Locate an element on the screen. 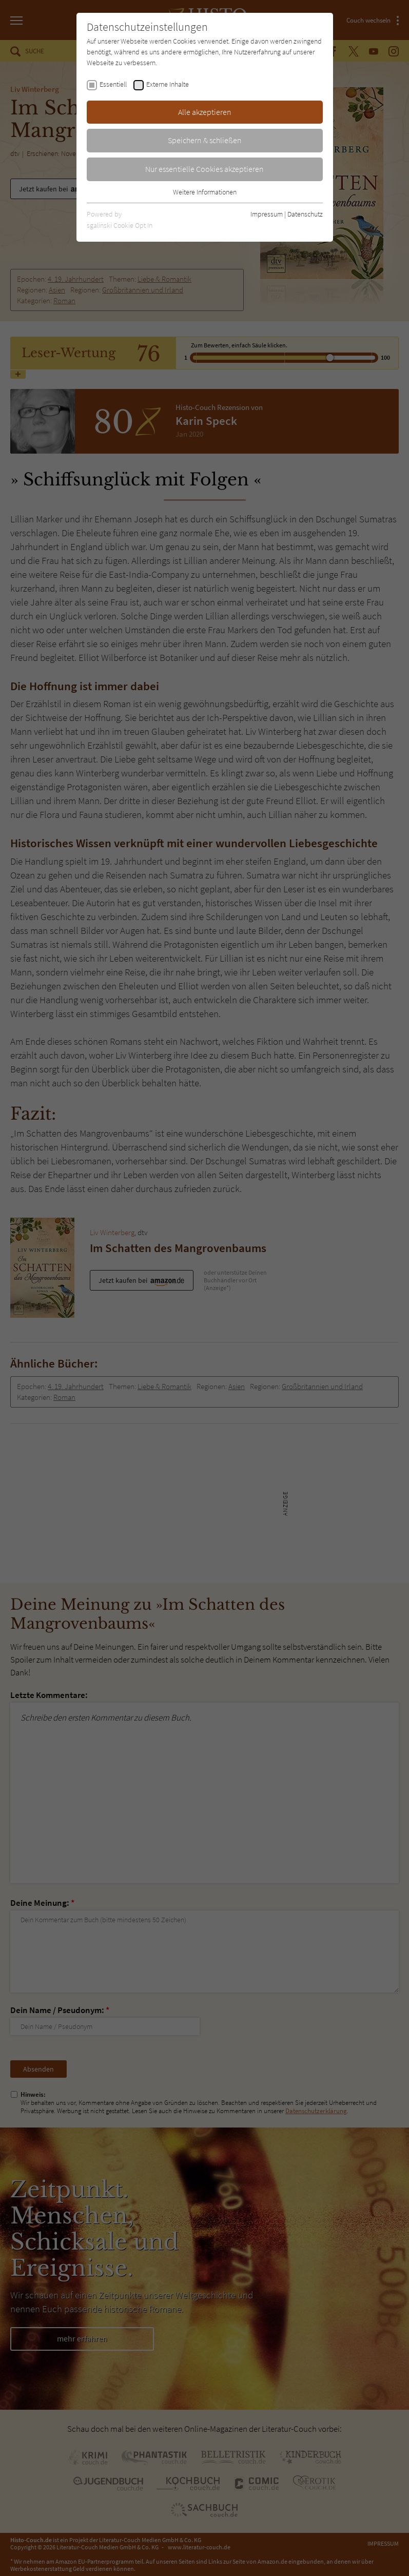 The height and width of the screenshot is (2576, 409). Datenschutz is located at coordinates (305, 214).